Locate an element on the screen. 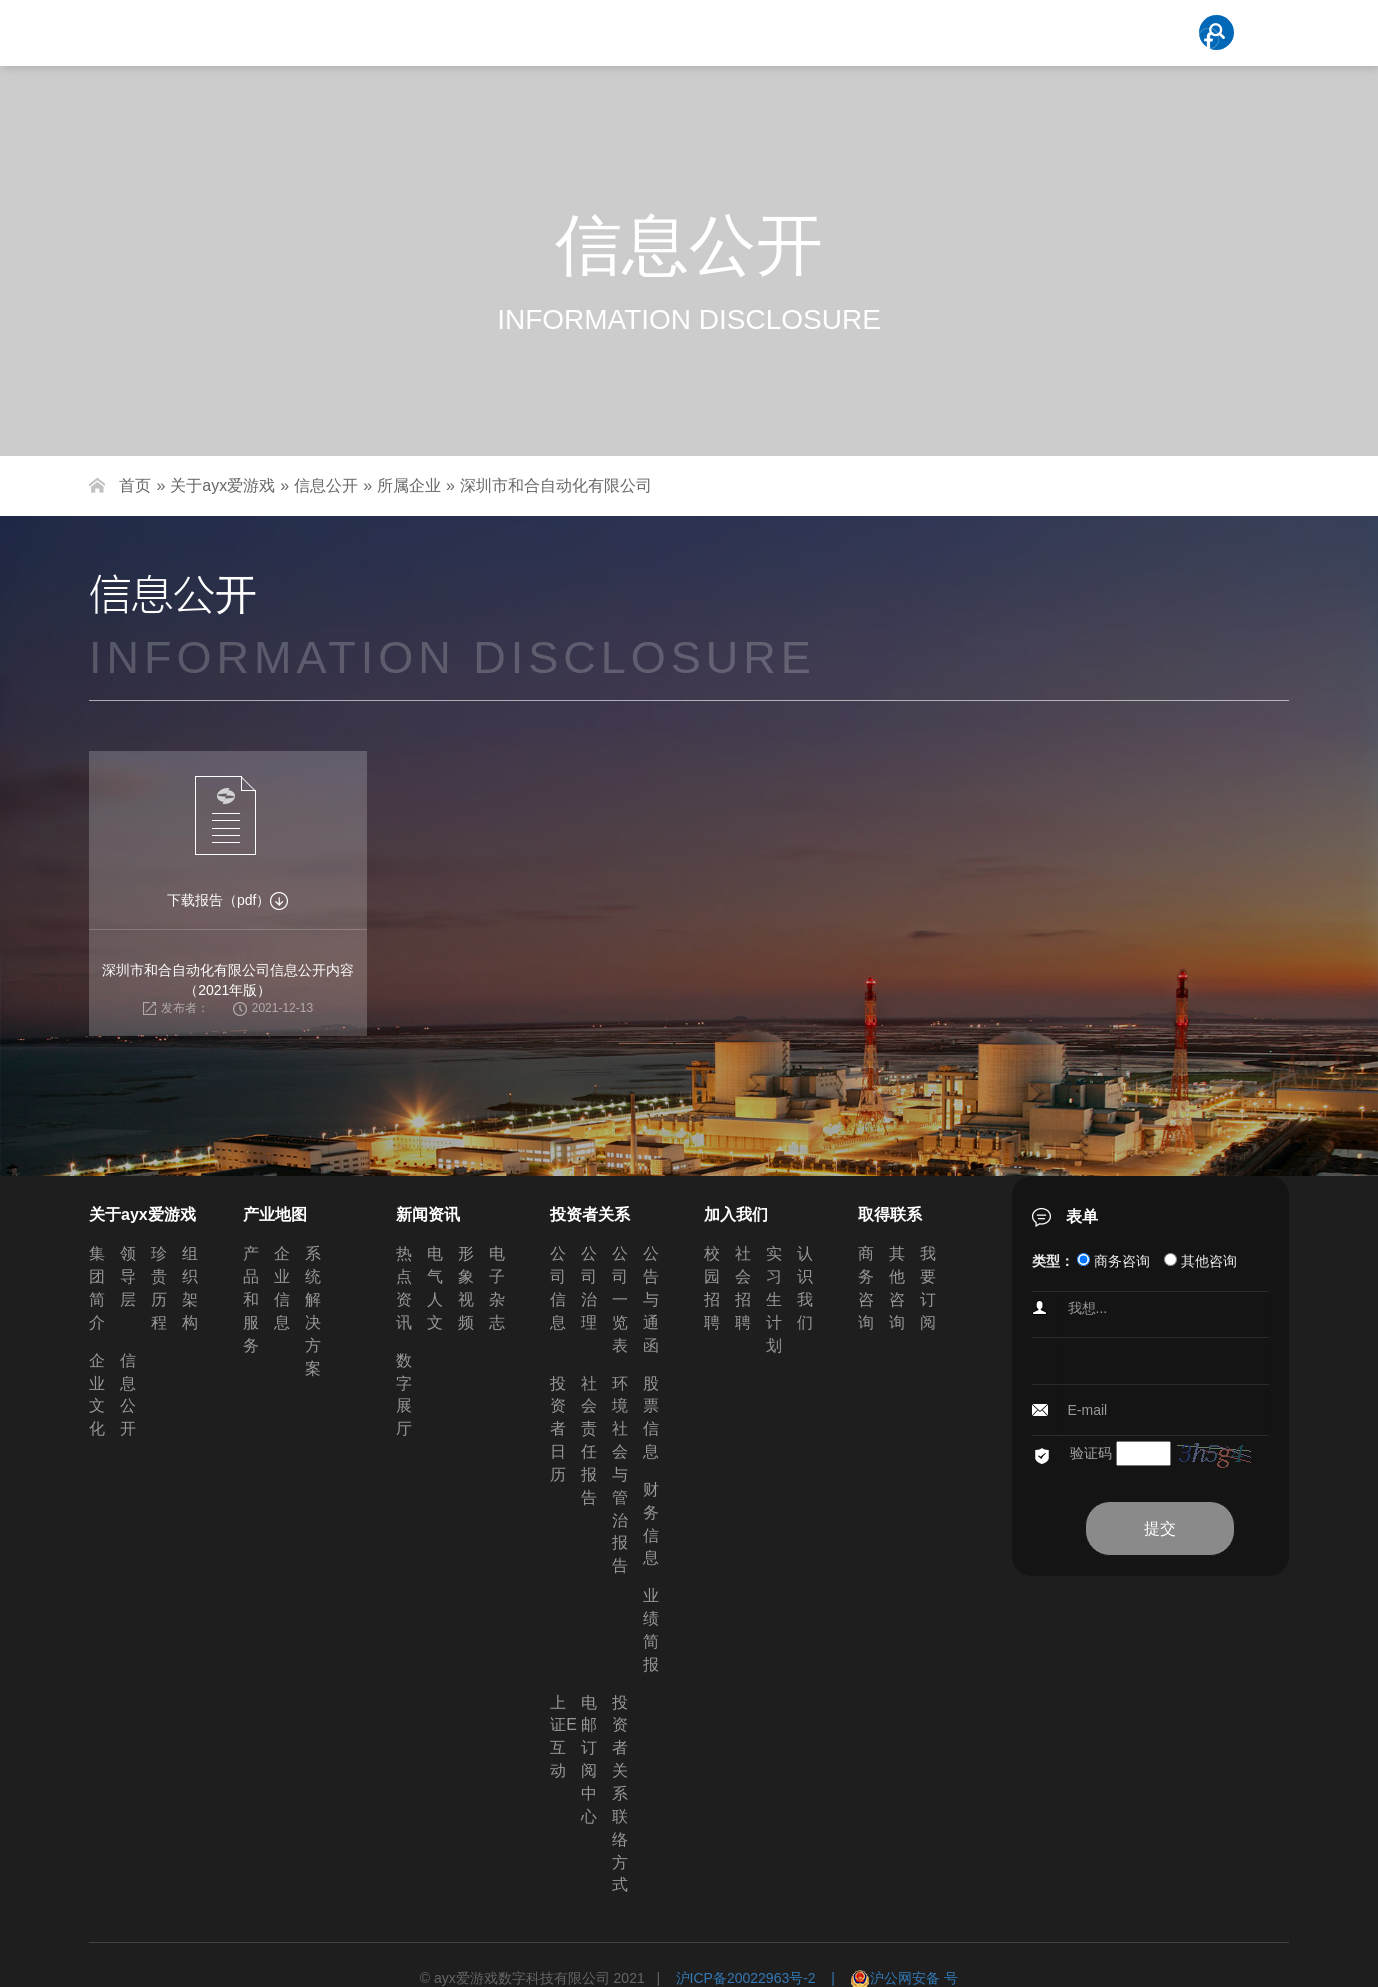  环境社会与管治报告 is located at coordinates (620, 1475).